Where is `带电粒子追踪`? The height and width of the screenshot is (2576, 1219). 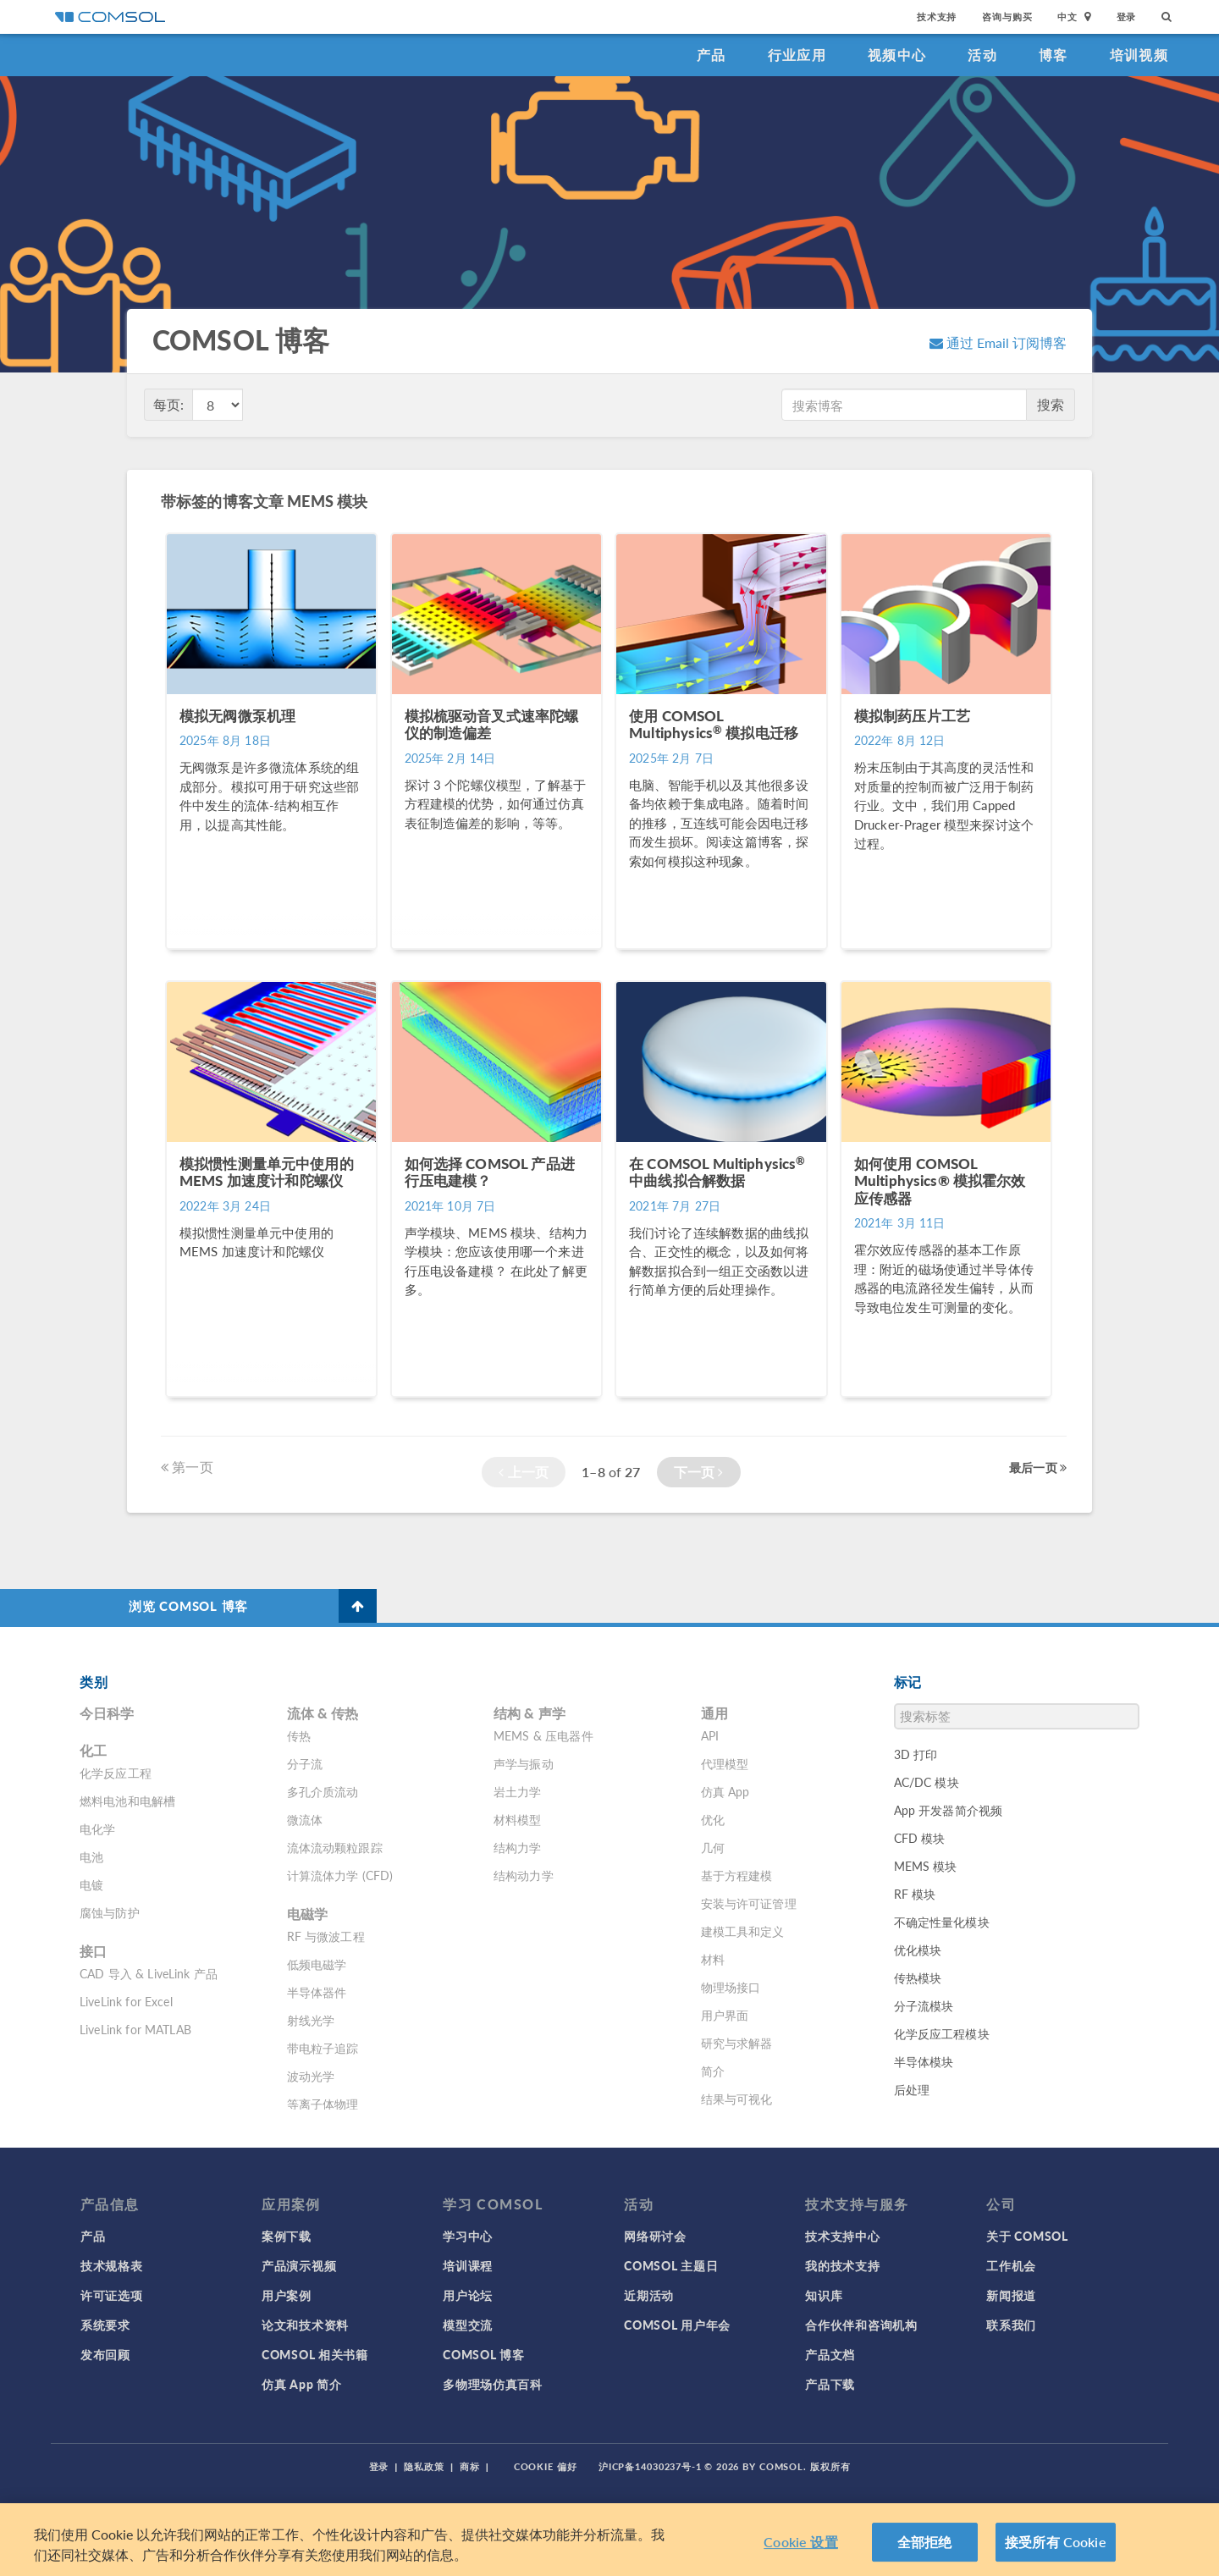 带电粒子追踪 is located at coordinates (323, 2047).